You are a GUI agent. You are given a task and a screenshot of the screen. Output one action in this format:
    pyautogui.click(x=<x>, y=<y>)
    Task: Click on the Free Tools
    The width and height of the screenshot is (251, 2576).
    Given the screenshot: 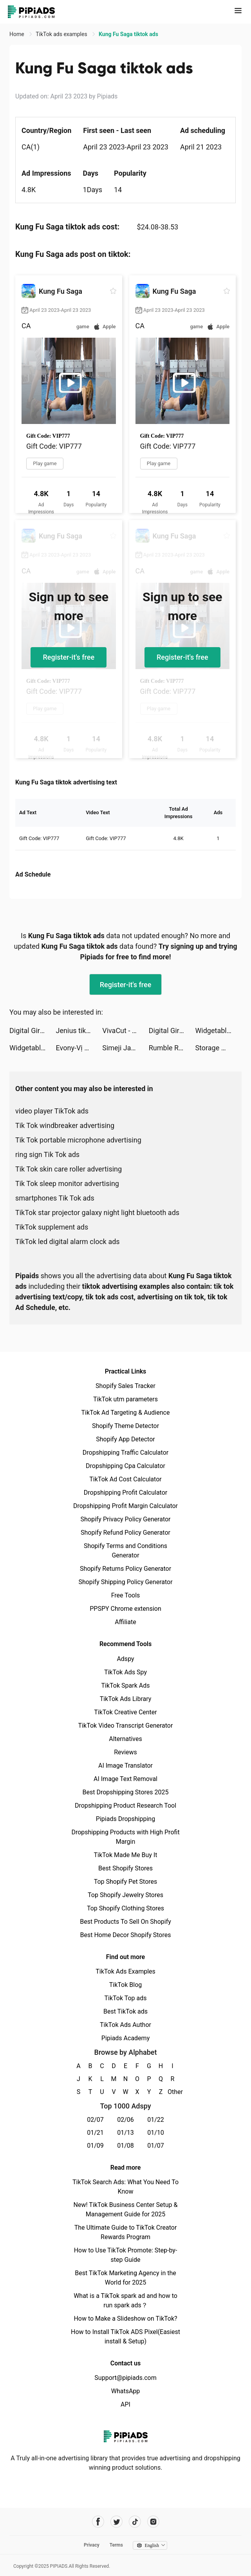 What is the action you would take?
    pyautogui.click(x=125, y=1595)
    